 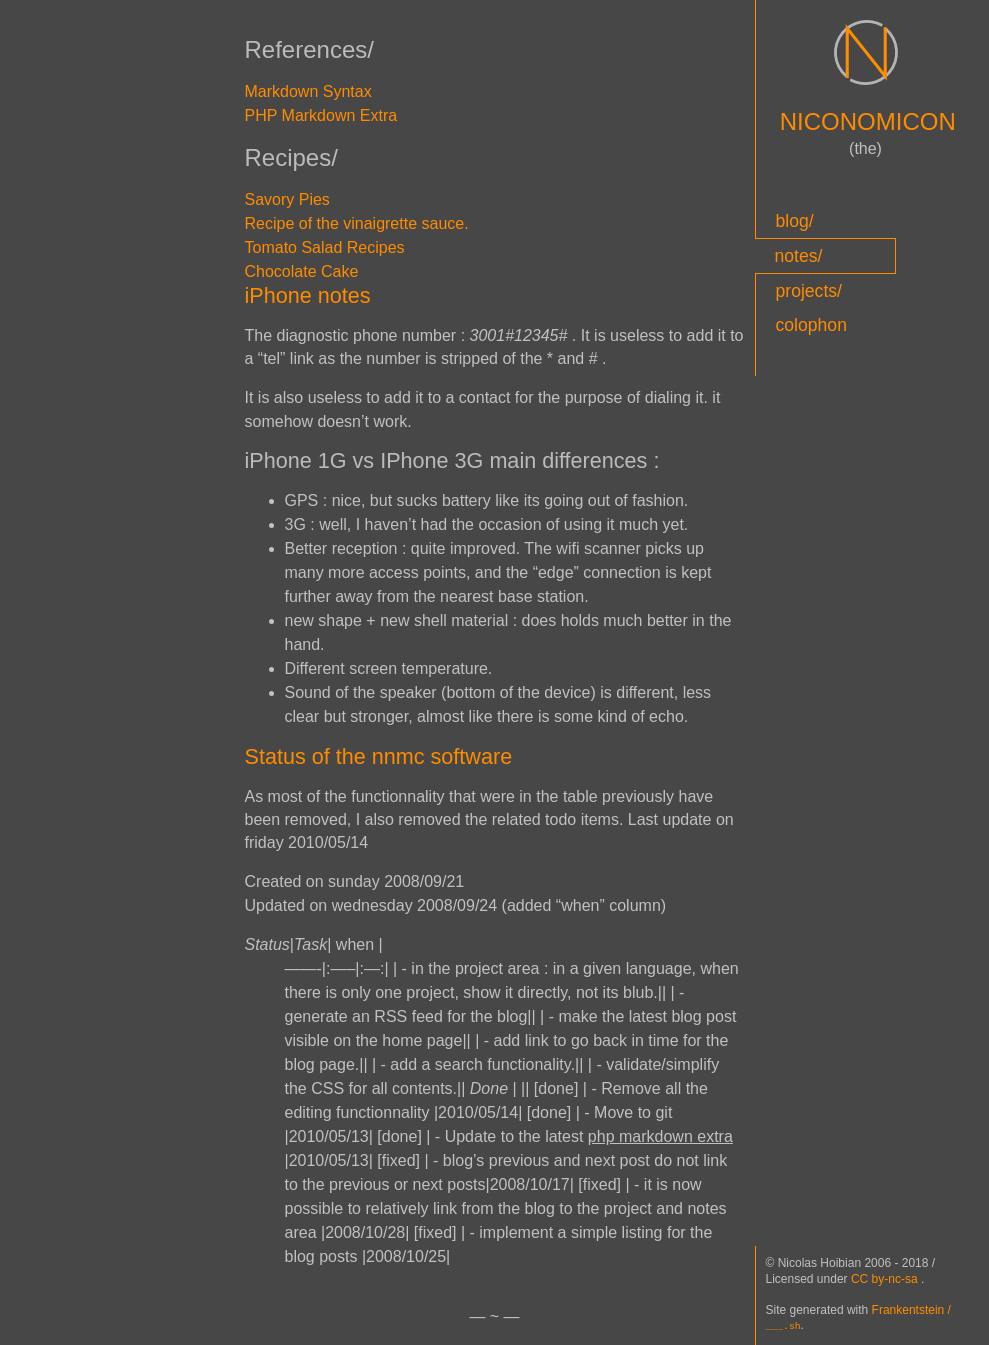 What do you see at coordinates (291, 157) in the screenshot?
I see `Recipes/` at bounding box center [291, 157].